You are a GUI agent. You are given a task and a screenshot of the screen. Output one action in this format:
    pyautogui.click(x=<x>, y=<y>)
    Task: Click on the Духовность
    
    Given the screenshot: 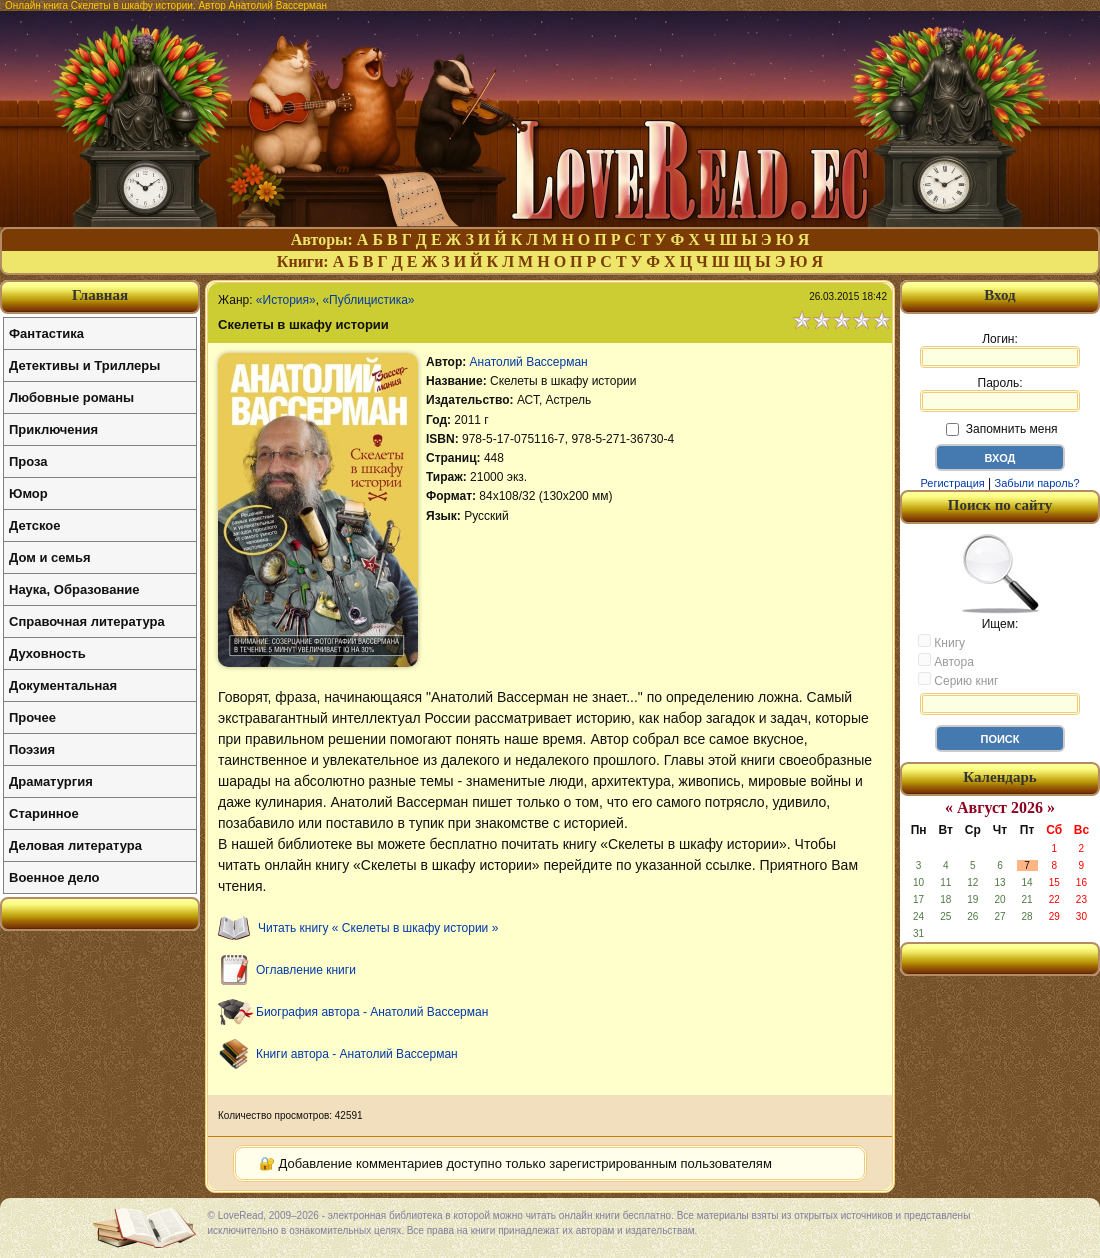 What is the action you would take?
    pyautogui.click(x=47, y=653)
    